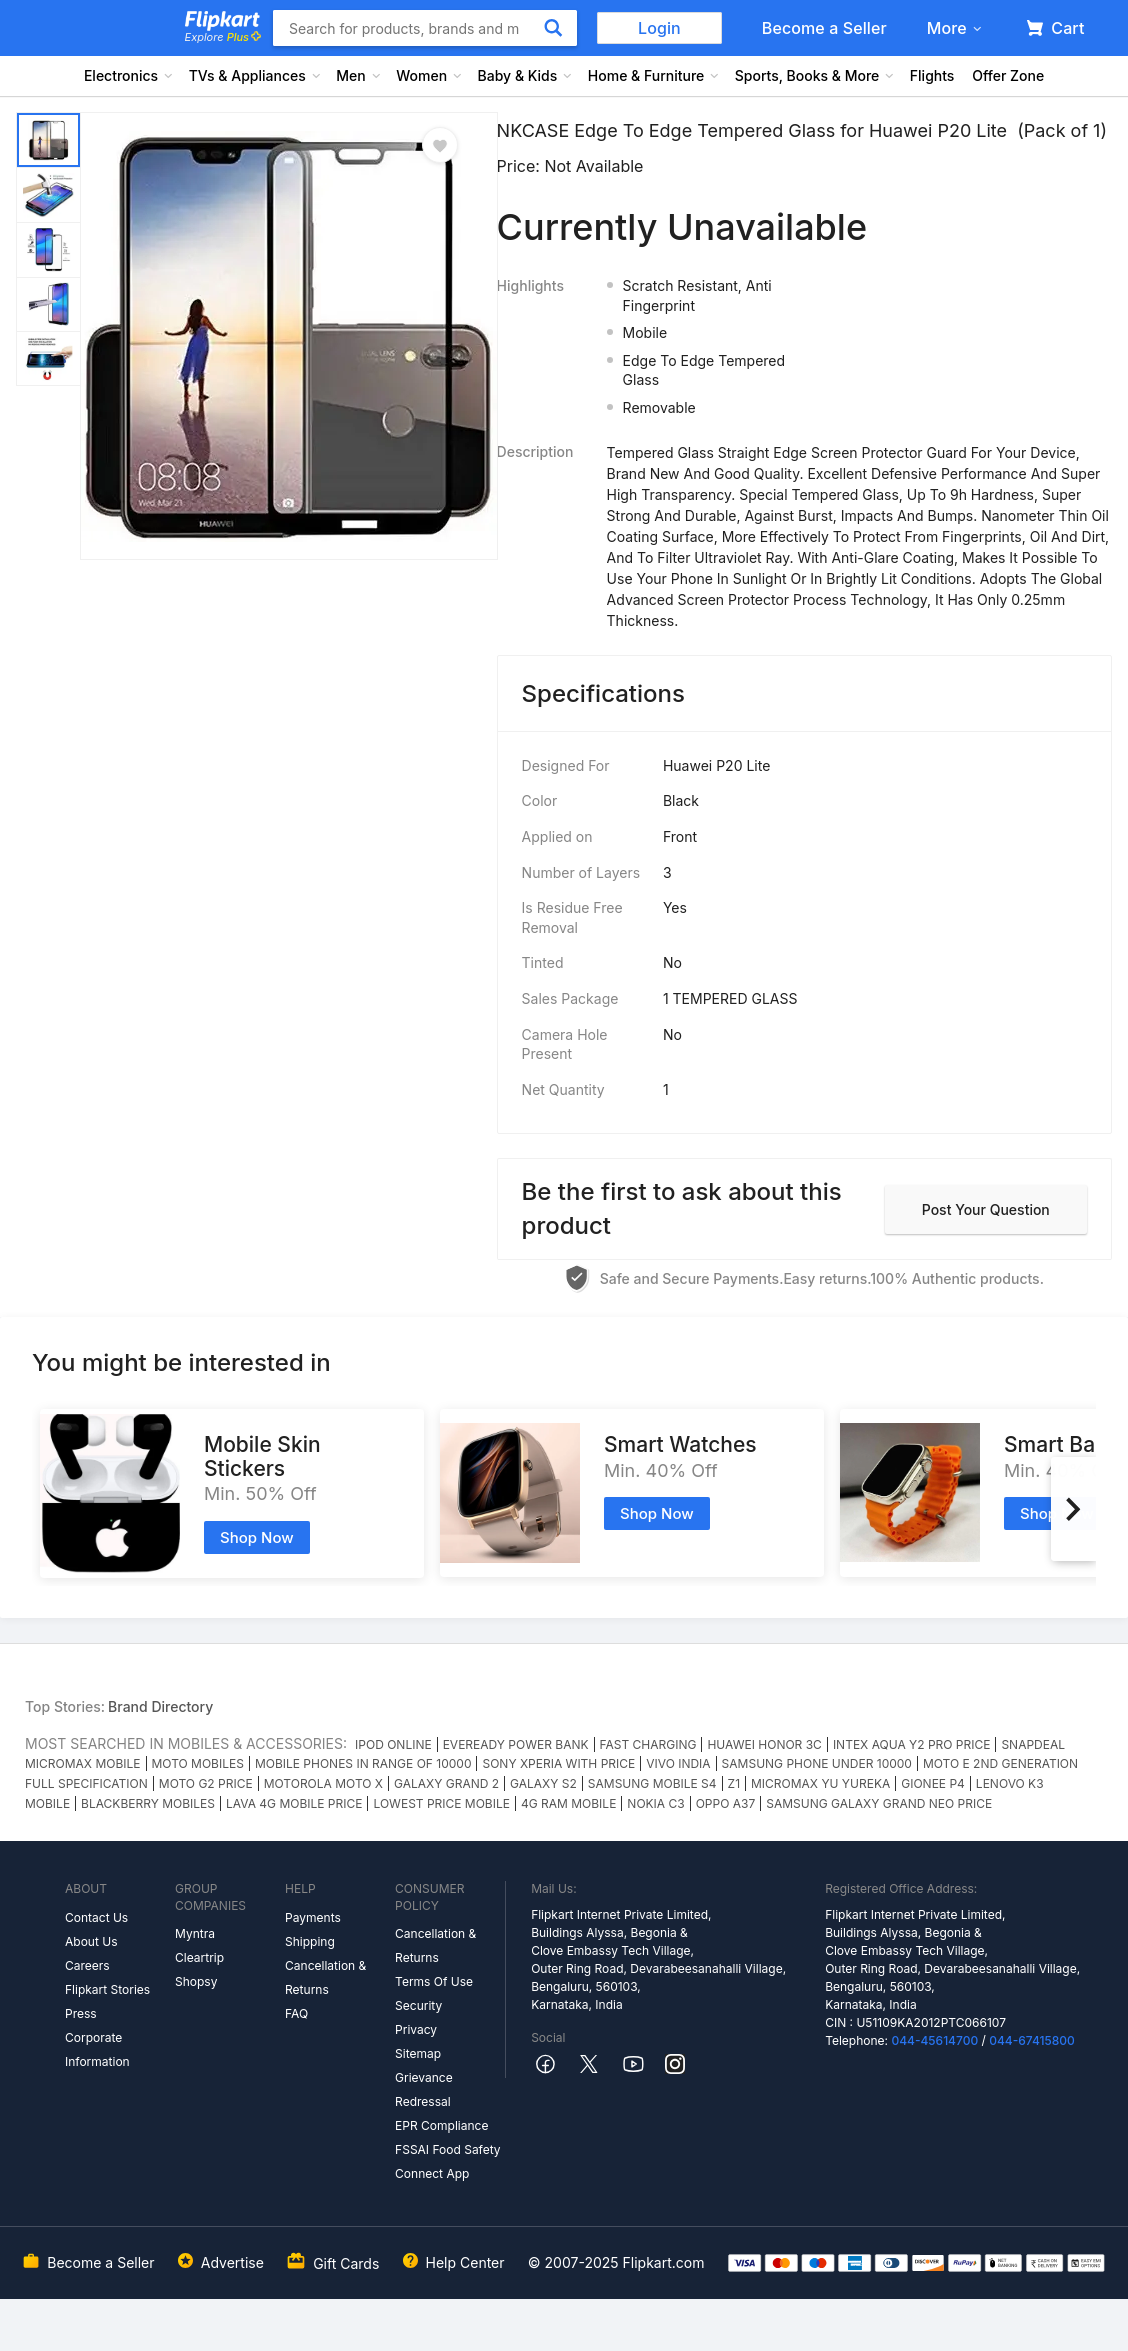 Image resolution: width=1128 pixels, height=2351 pixels. What do you see at coordinates (424, 2089) in the screenshot?
I see `Grievance Redressal` at bounding box center [424, 2089].